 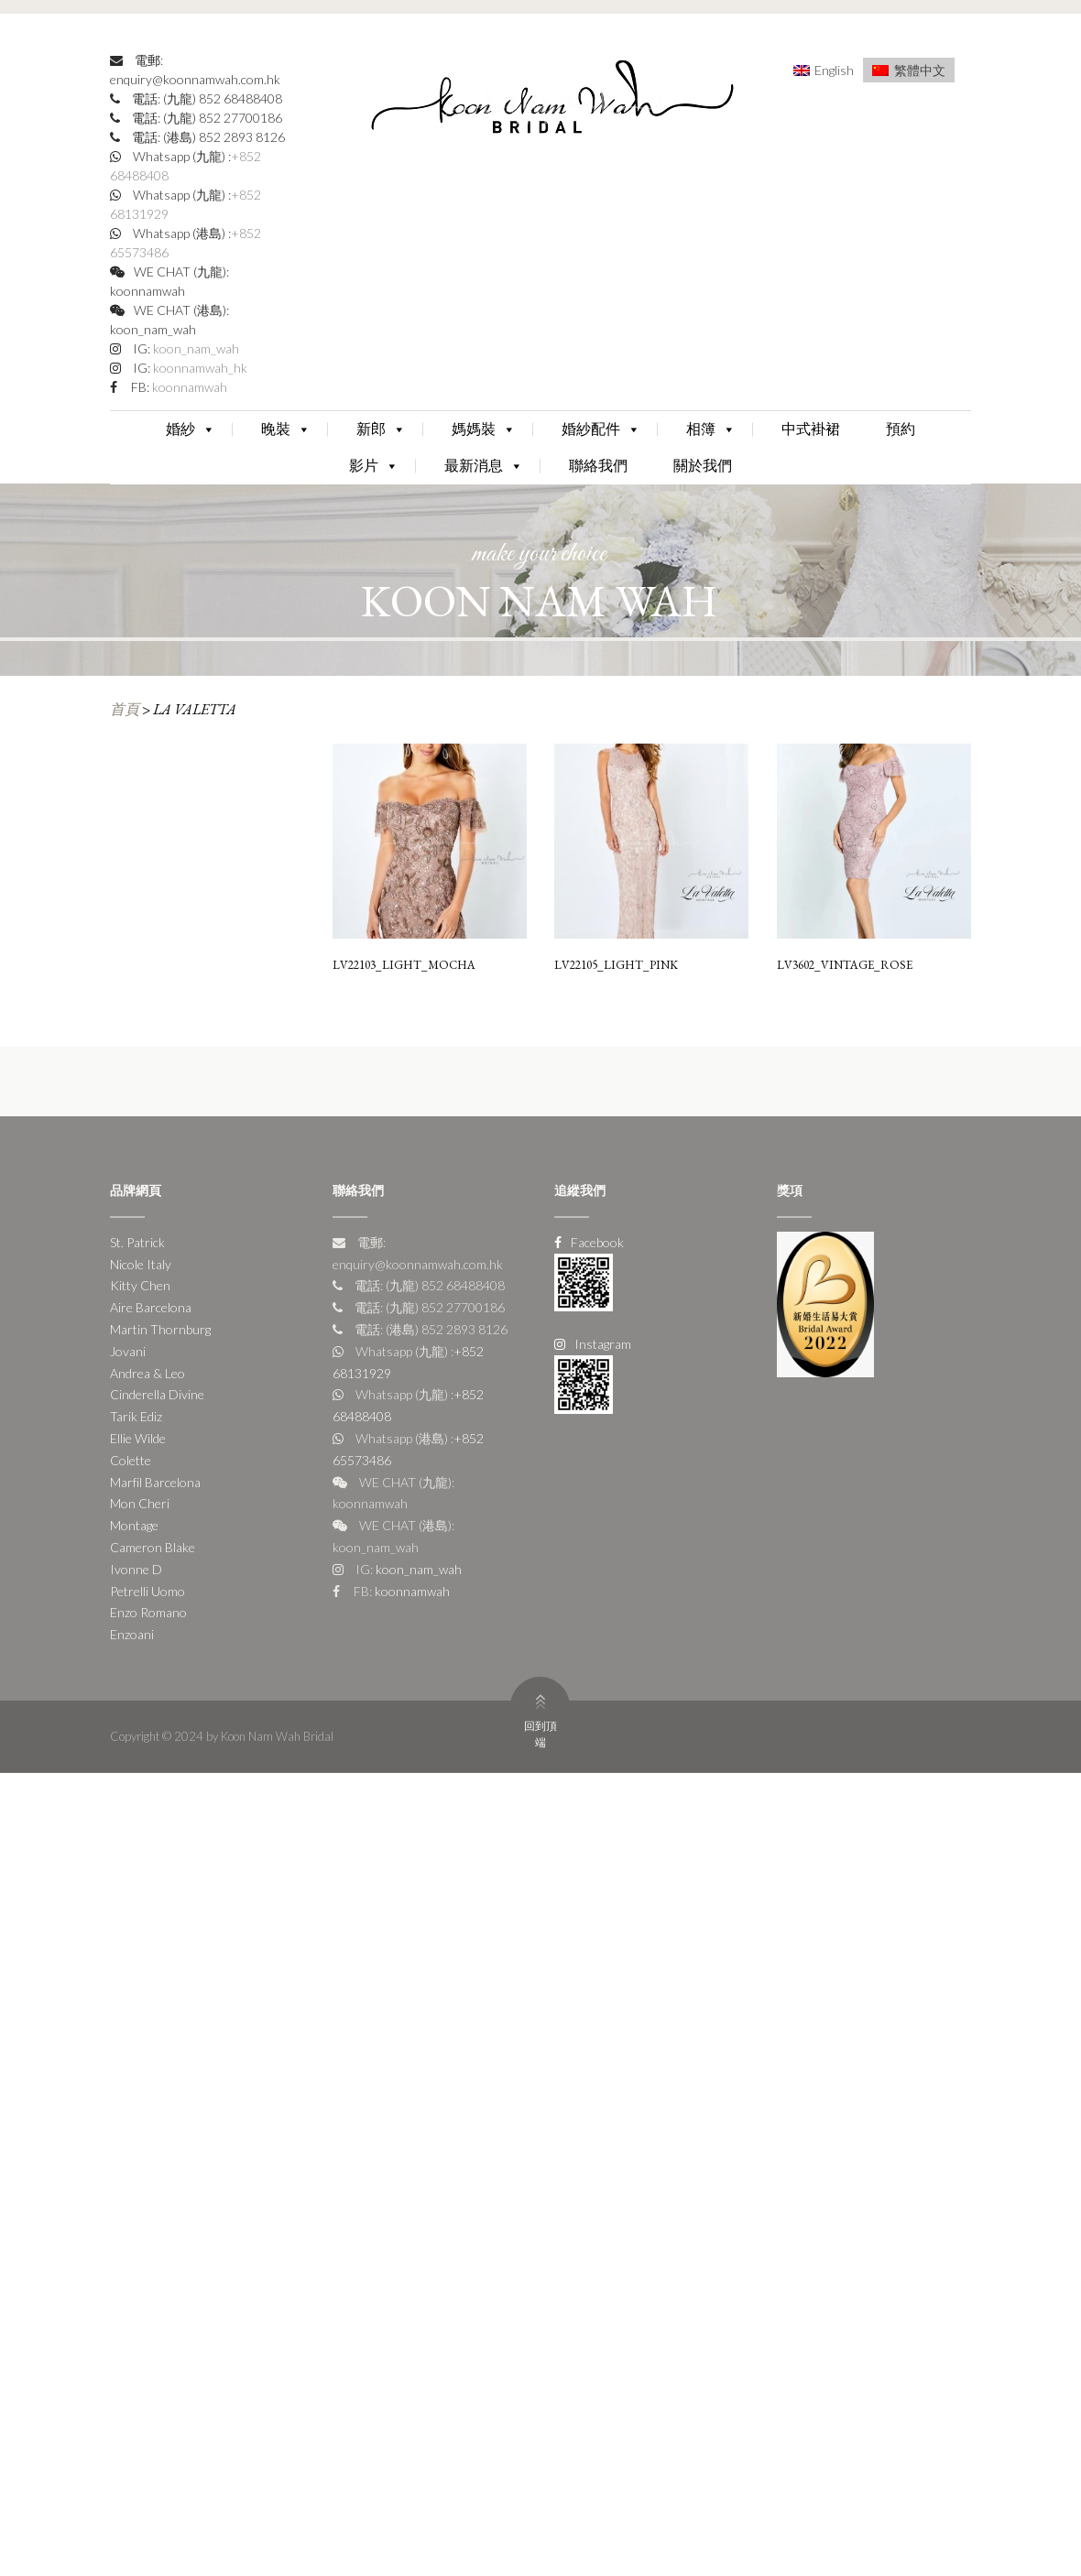 What do you see at coordinates (148, 1612) in the screenshot?
I see `Enzo Romano` at bounding box center [148, 1612].